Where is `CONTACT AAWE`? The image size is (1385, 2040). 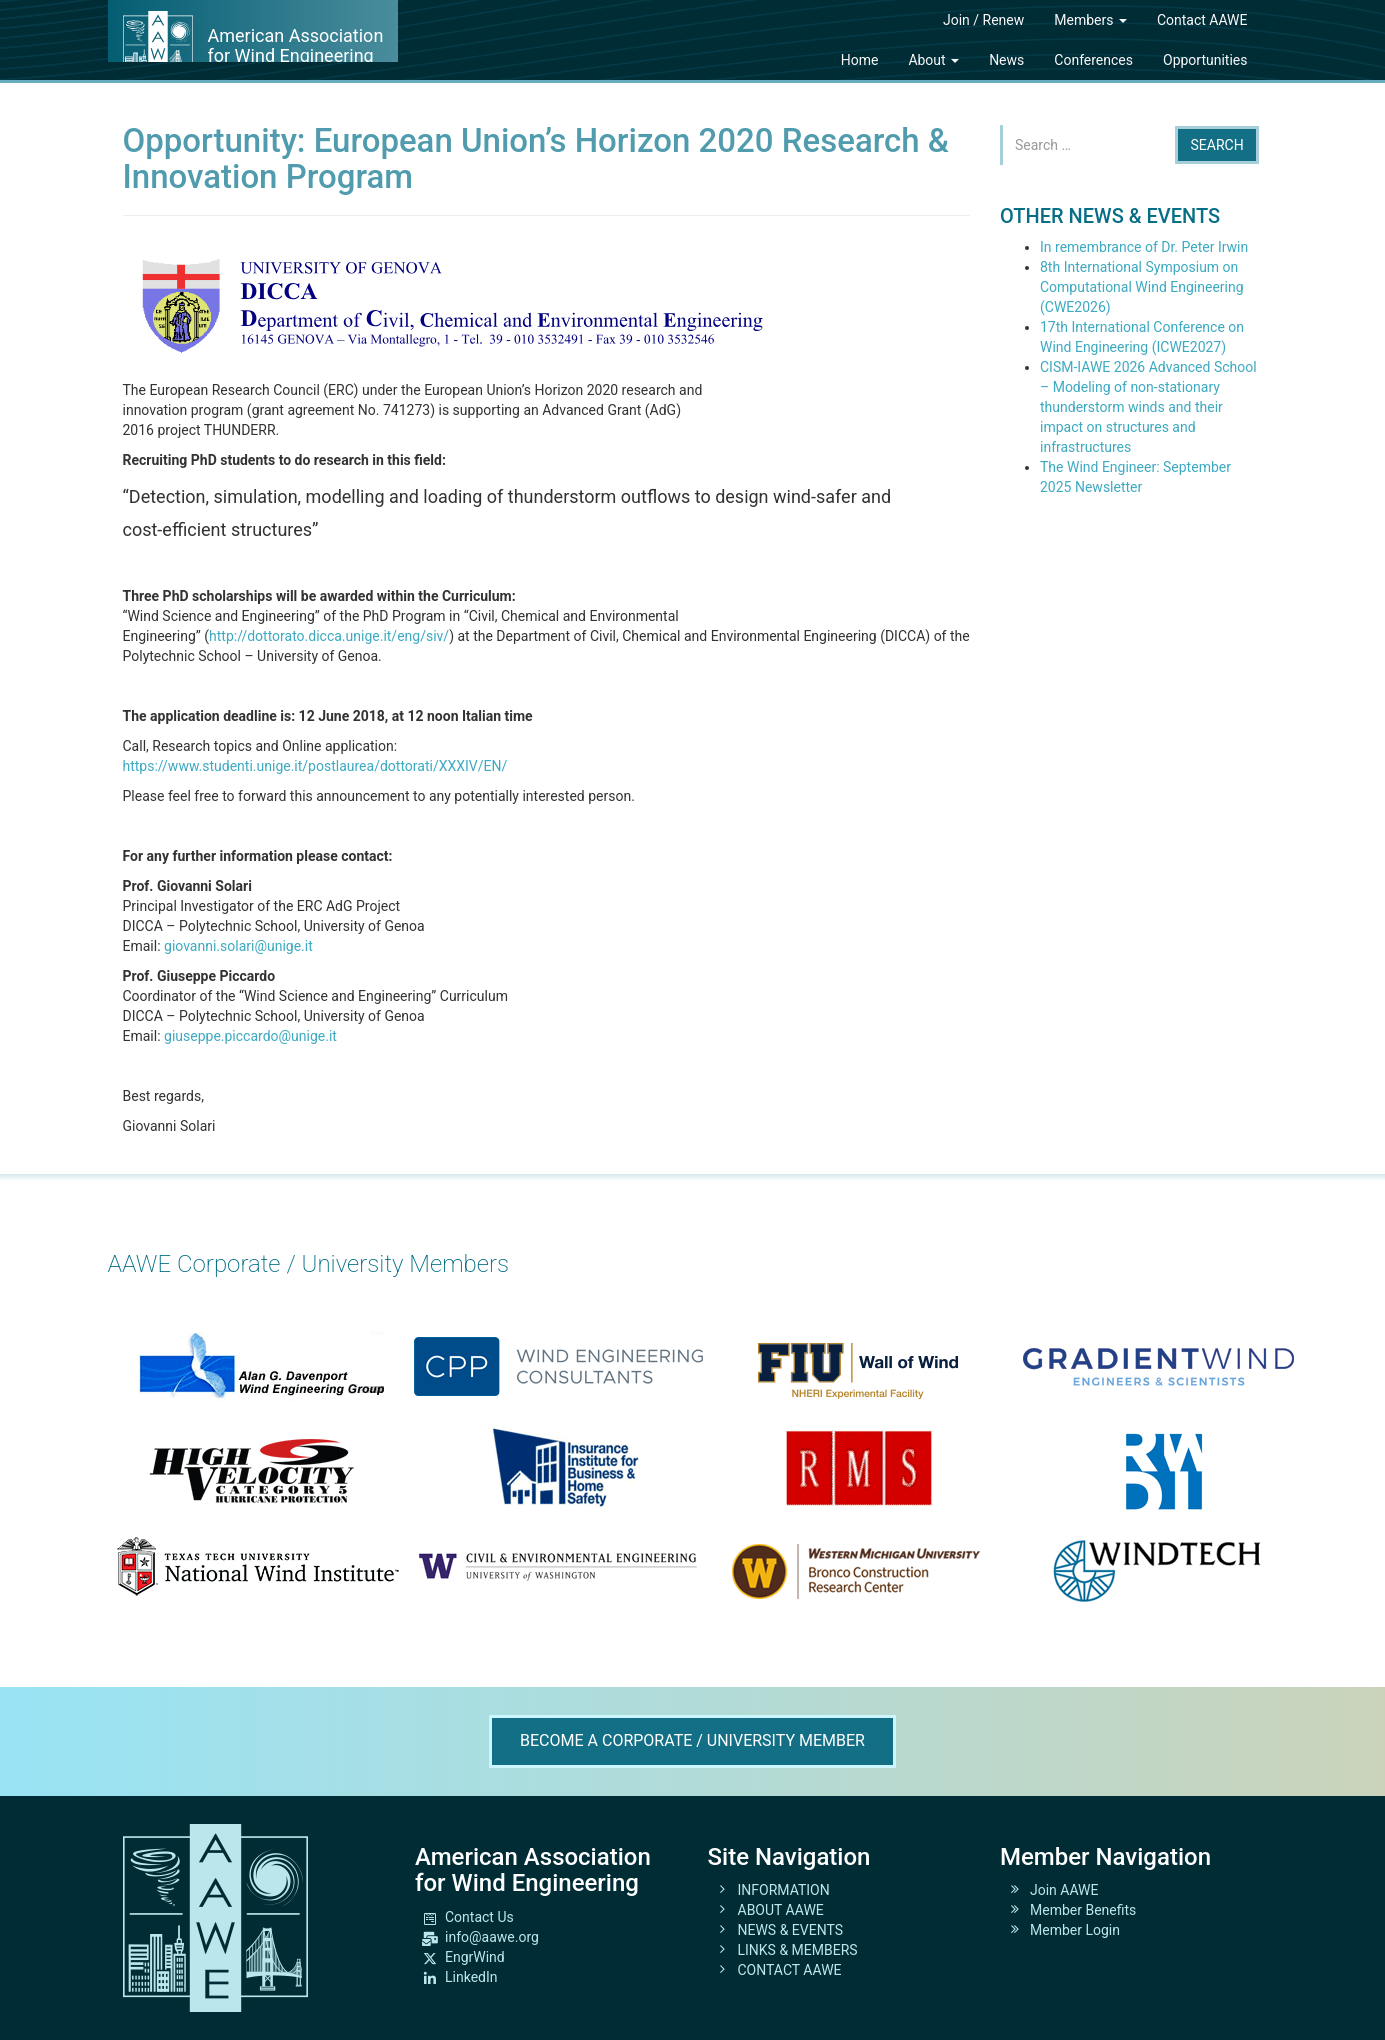 CONTACT AAWE is located at coordinates (790, 1970).